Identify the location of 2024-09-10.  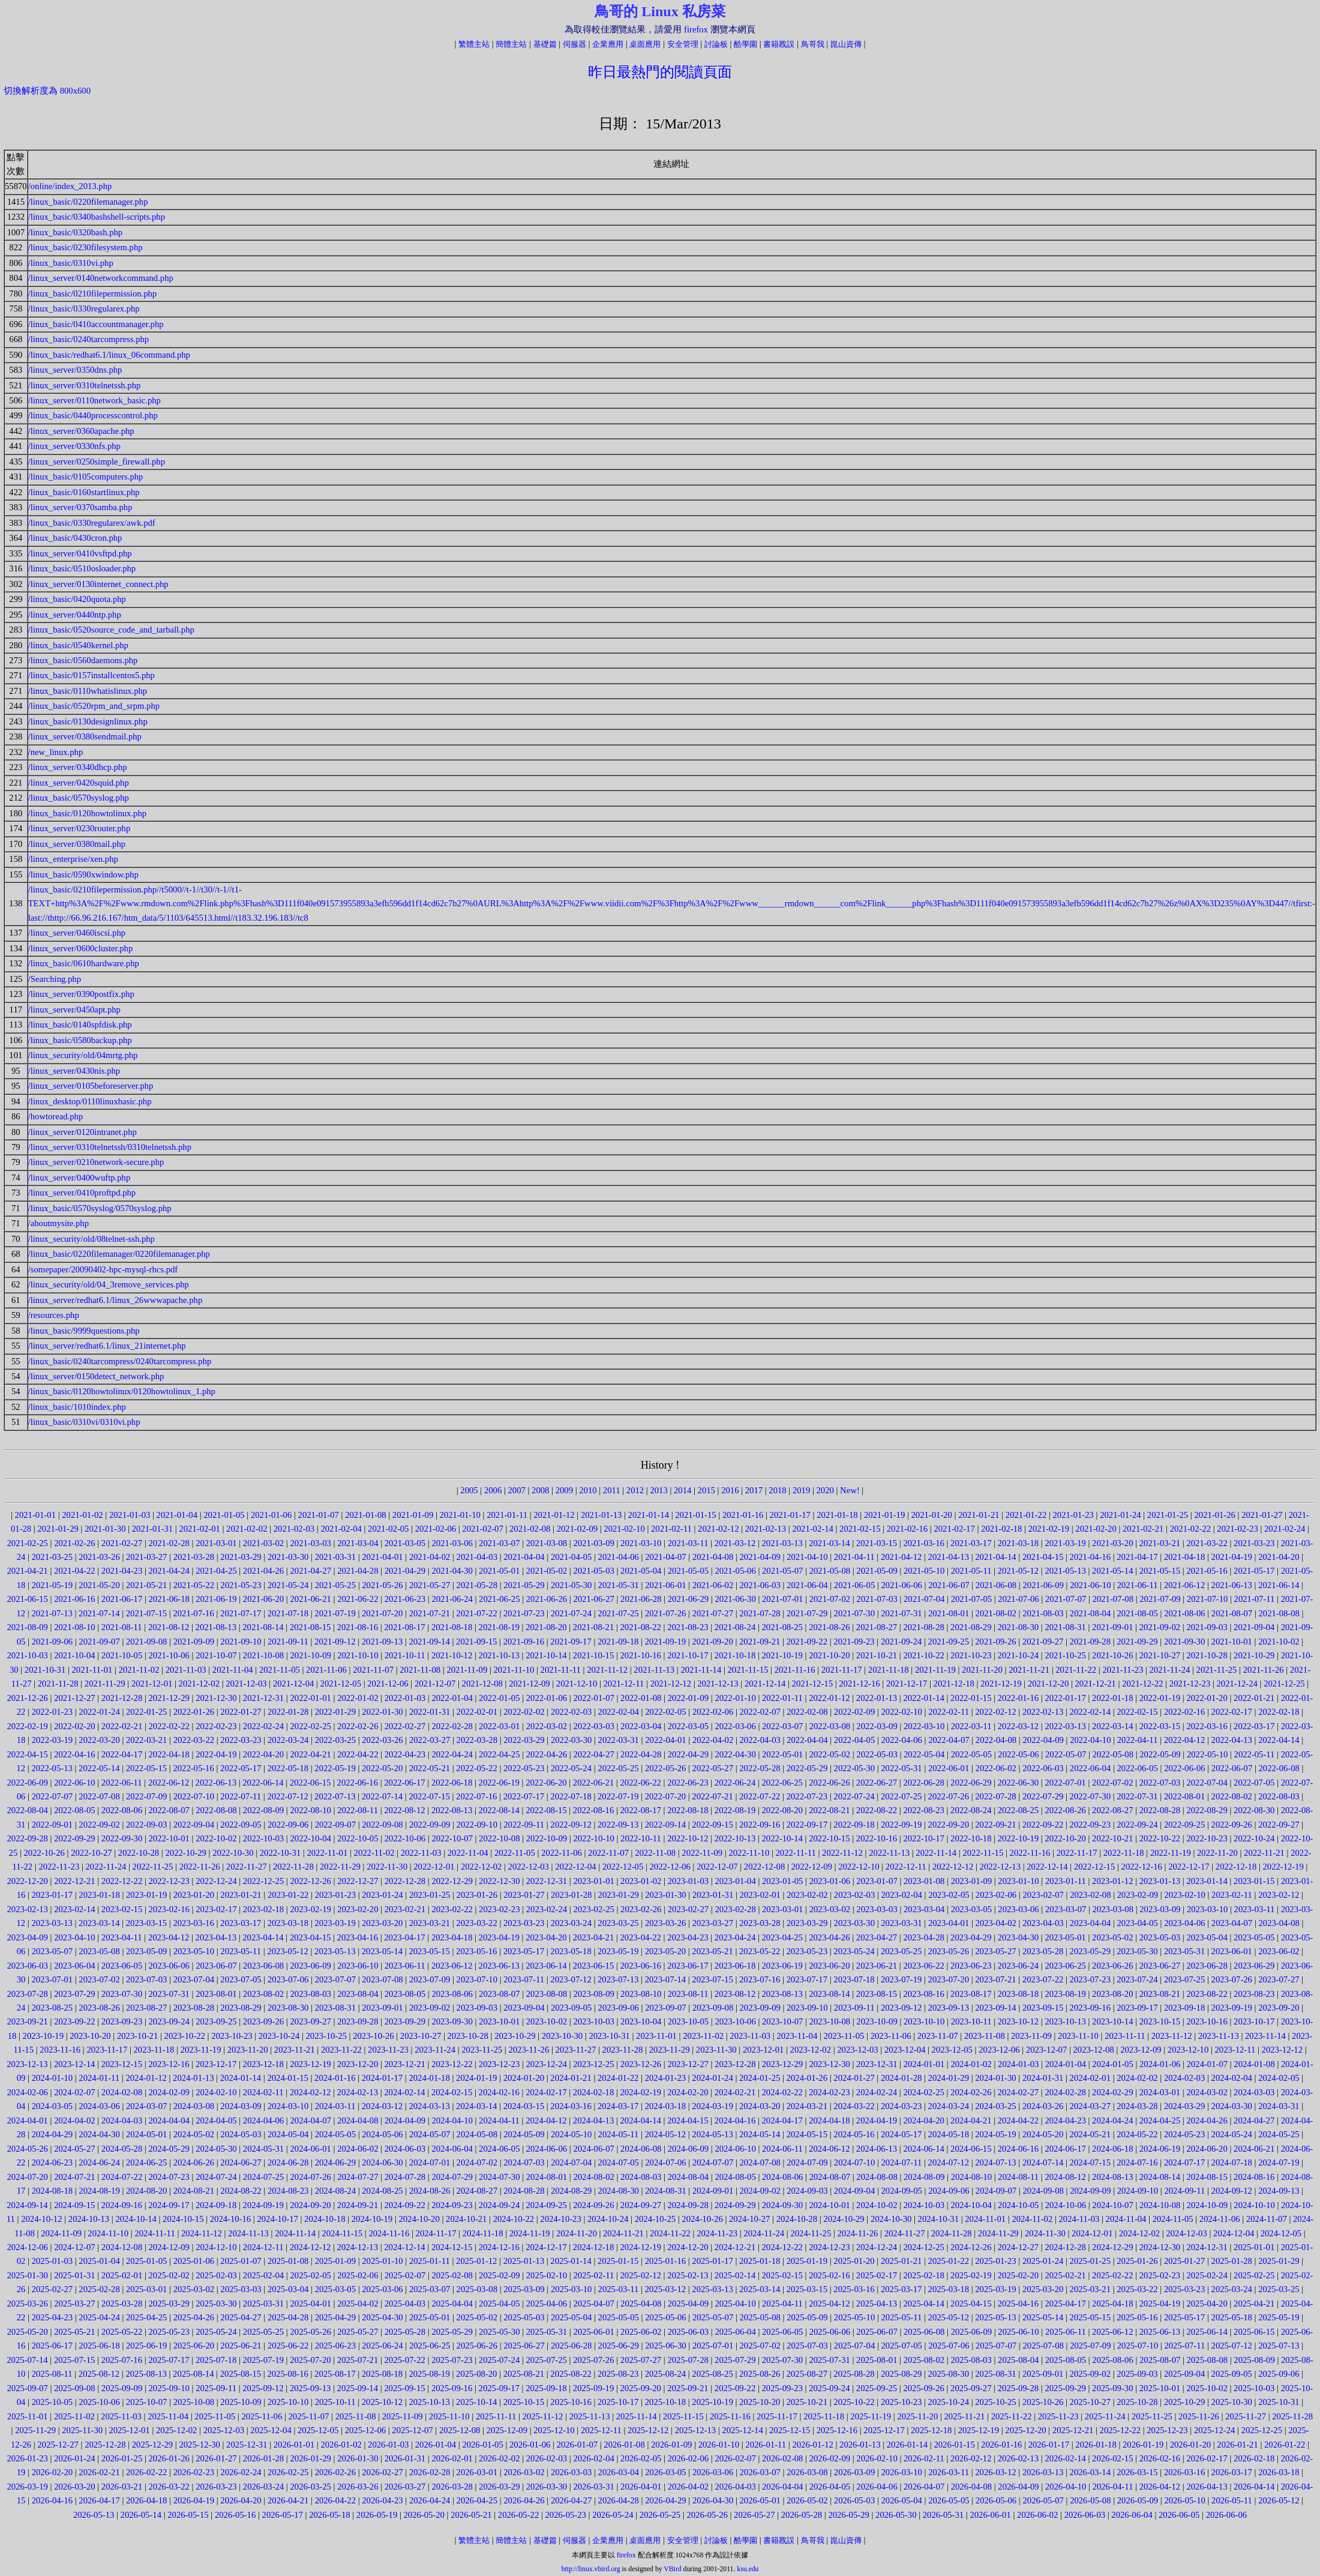
(1137, 2190).